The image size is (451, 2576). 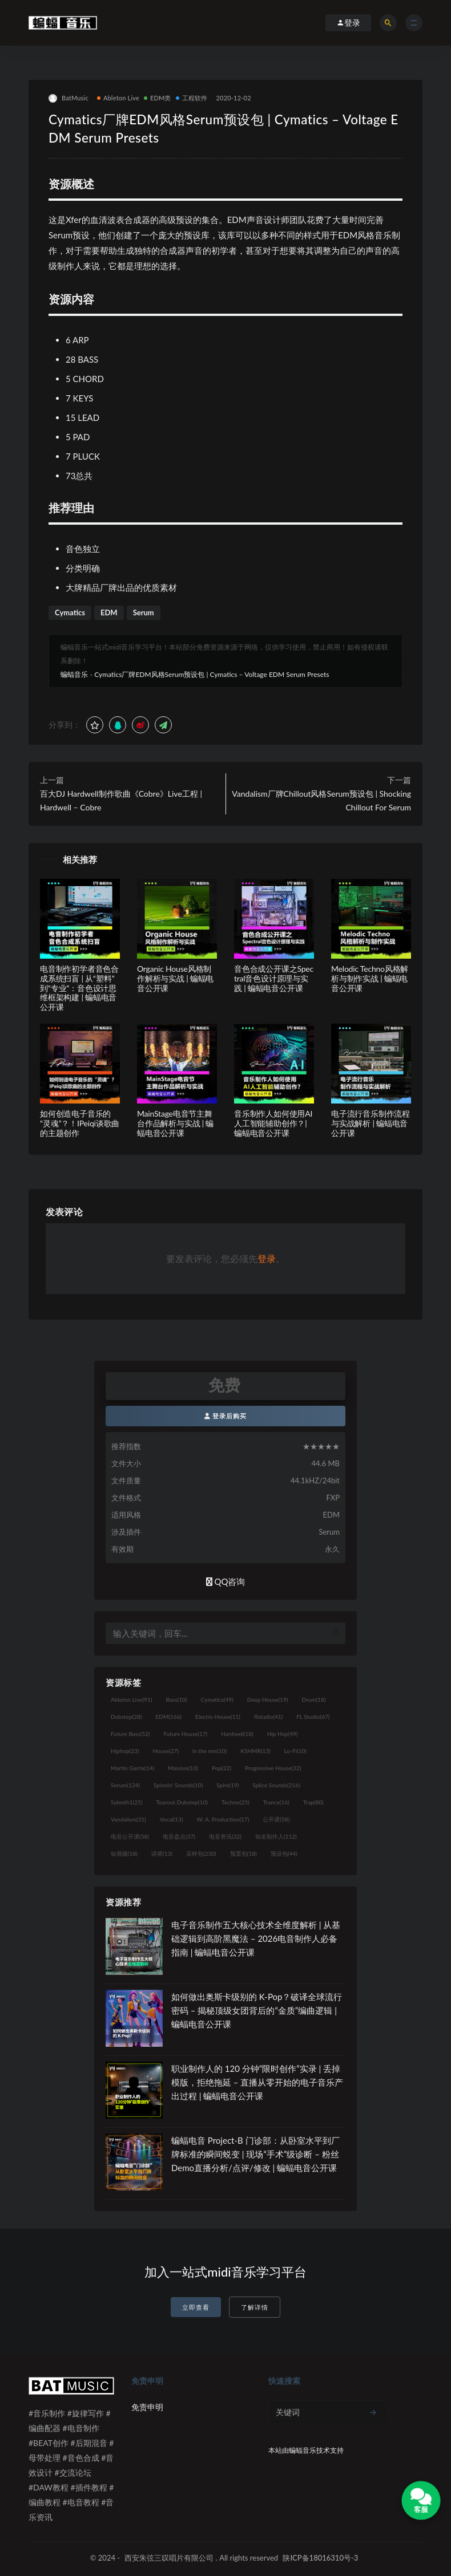 I want to click on Vandalism [Vandalism (31个项目)], so click(x=128, y=1819).